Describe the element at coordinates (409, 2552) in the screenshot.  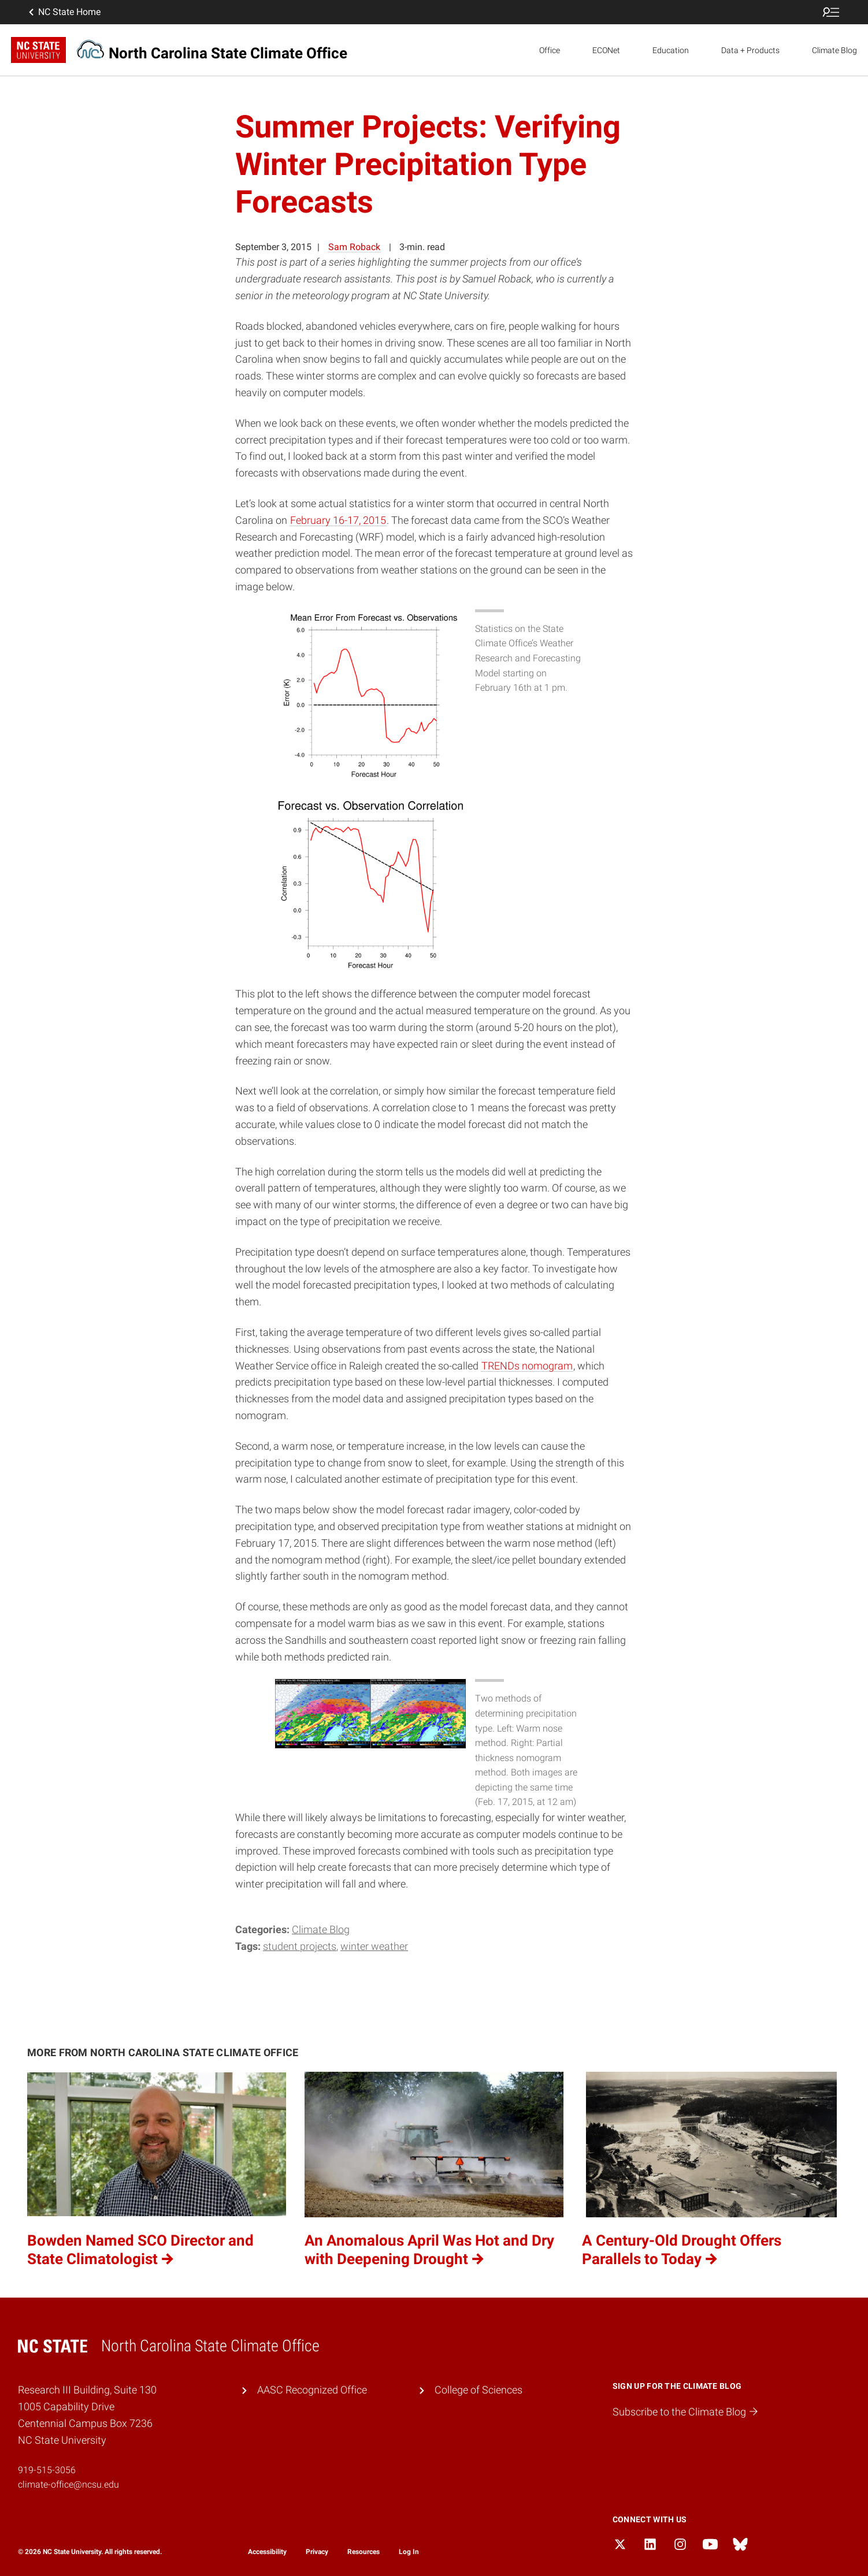
I see `Log In` at that location.